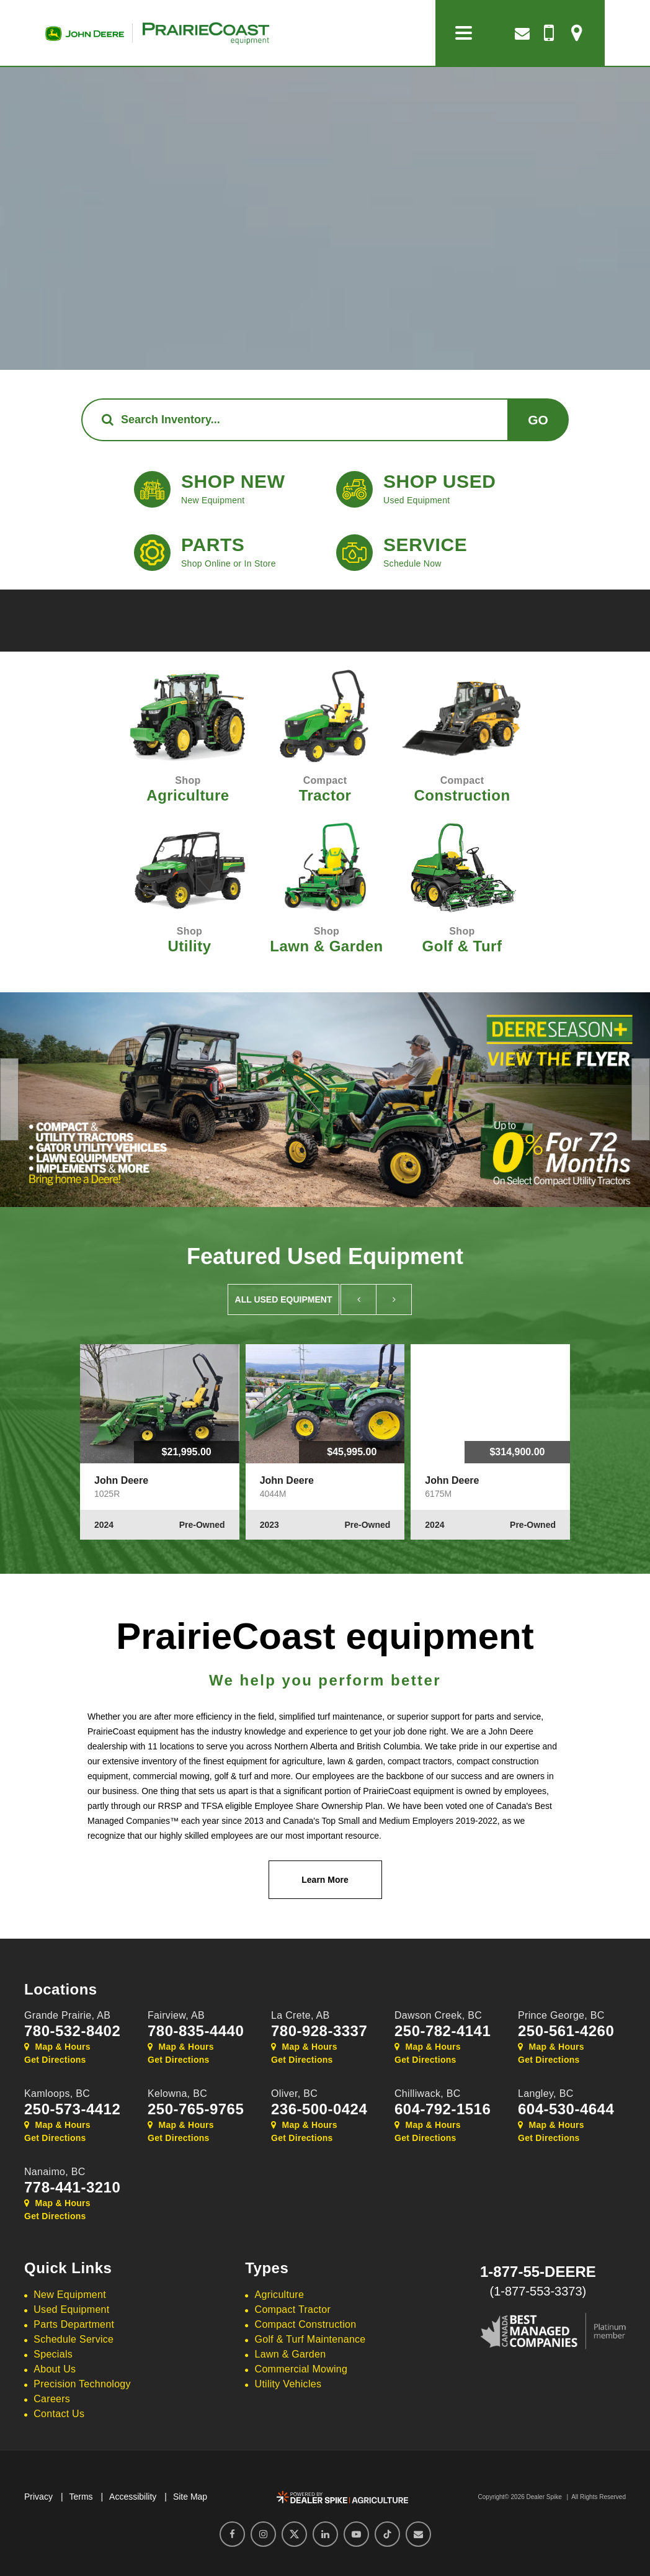  Describe the element at coordinates (80, 2497) in the screenshot. I see `Terms` at that location.